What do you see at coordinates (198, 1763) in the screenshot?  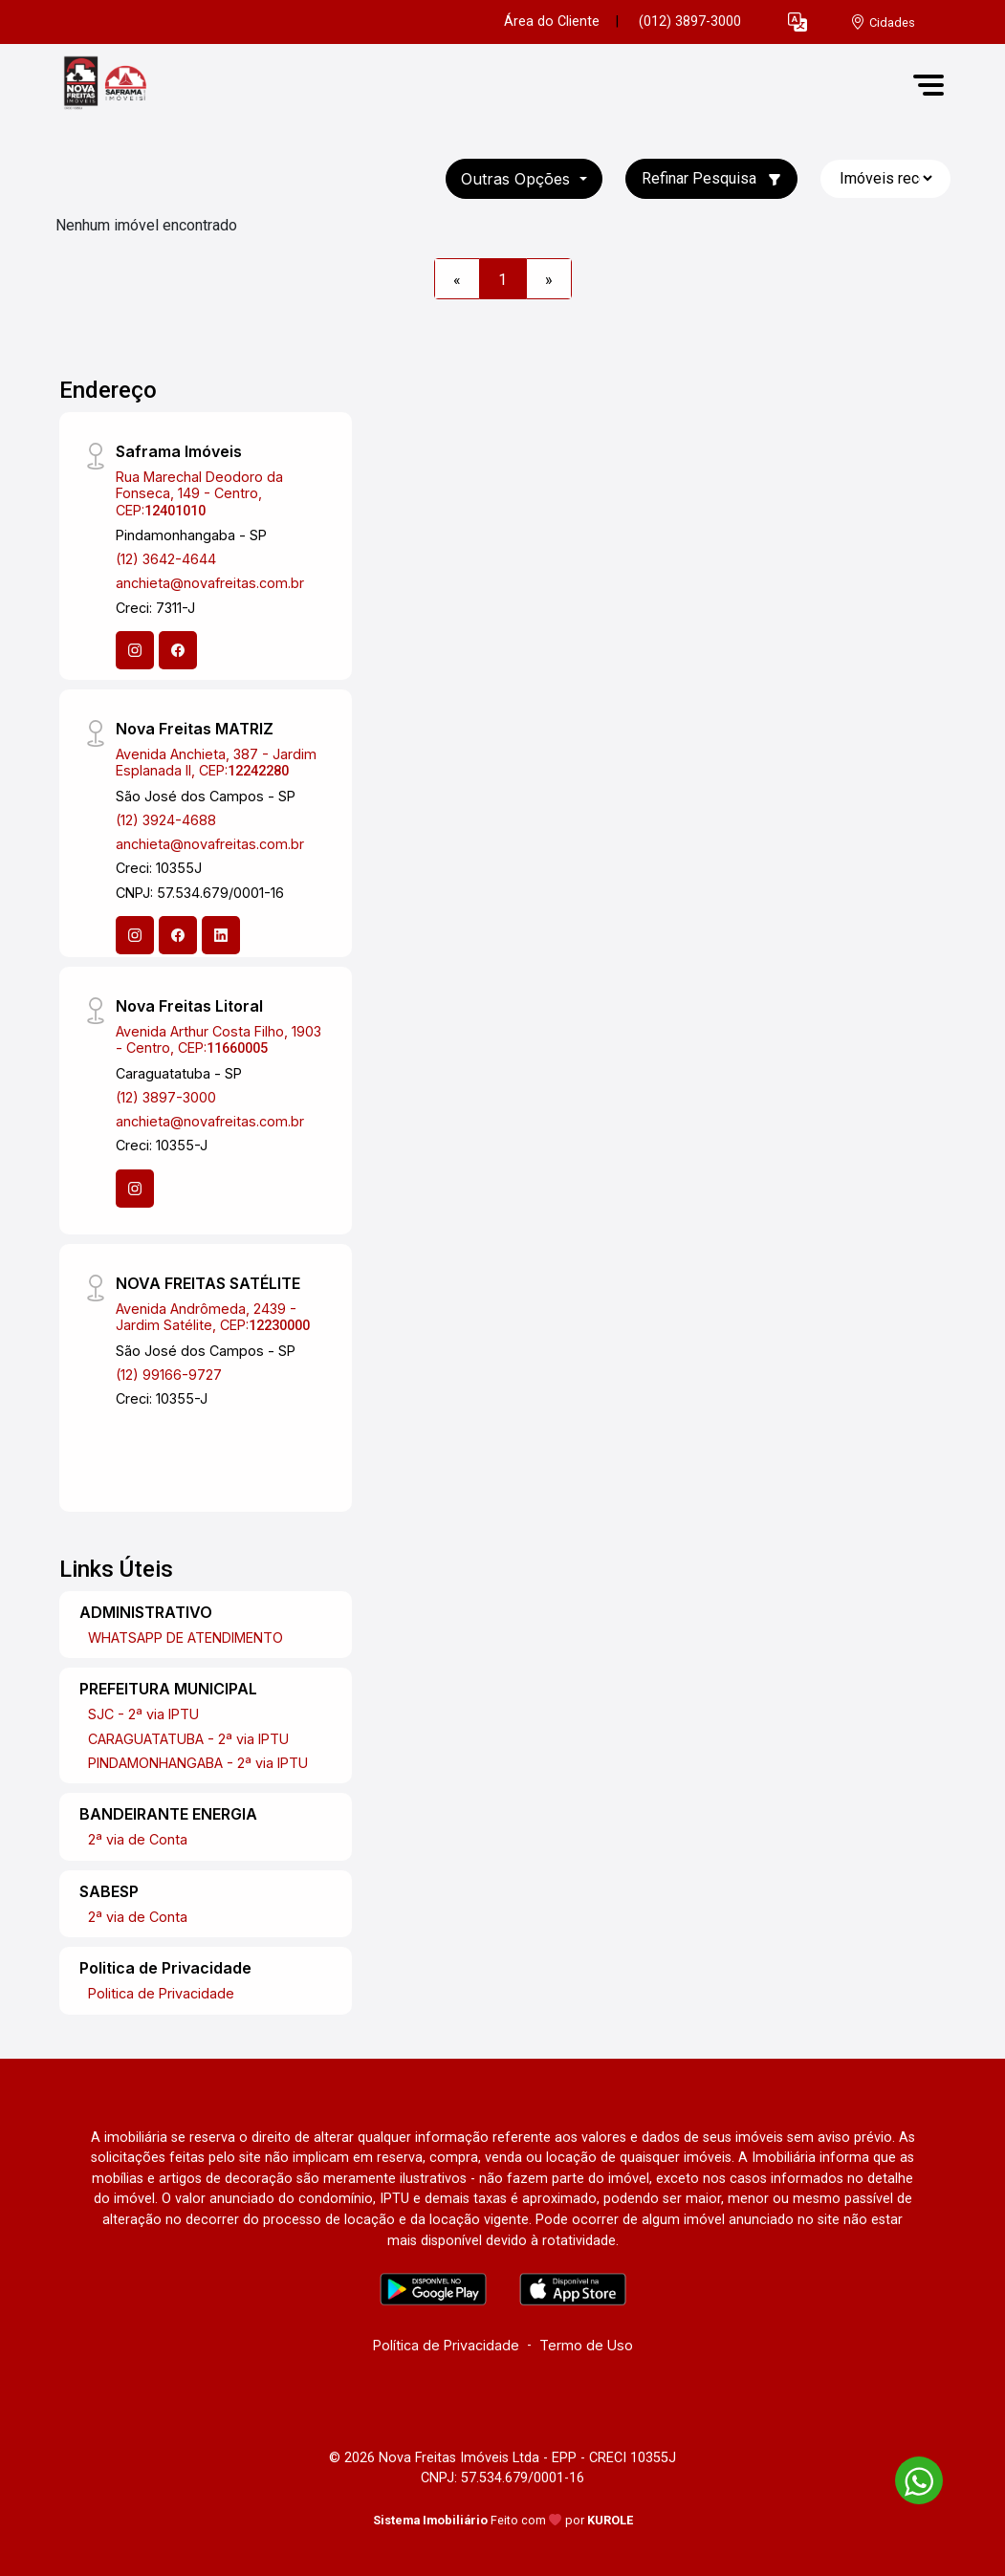 I see `PINDAMONHANGABA - 2ª via IPTU` at bounding box center [198, 1763].